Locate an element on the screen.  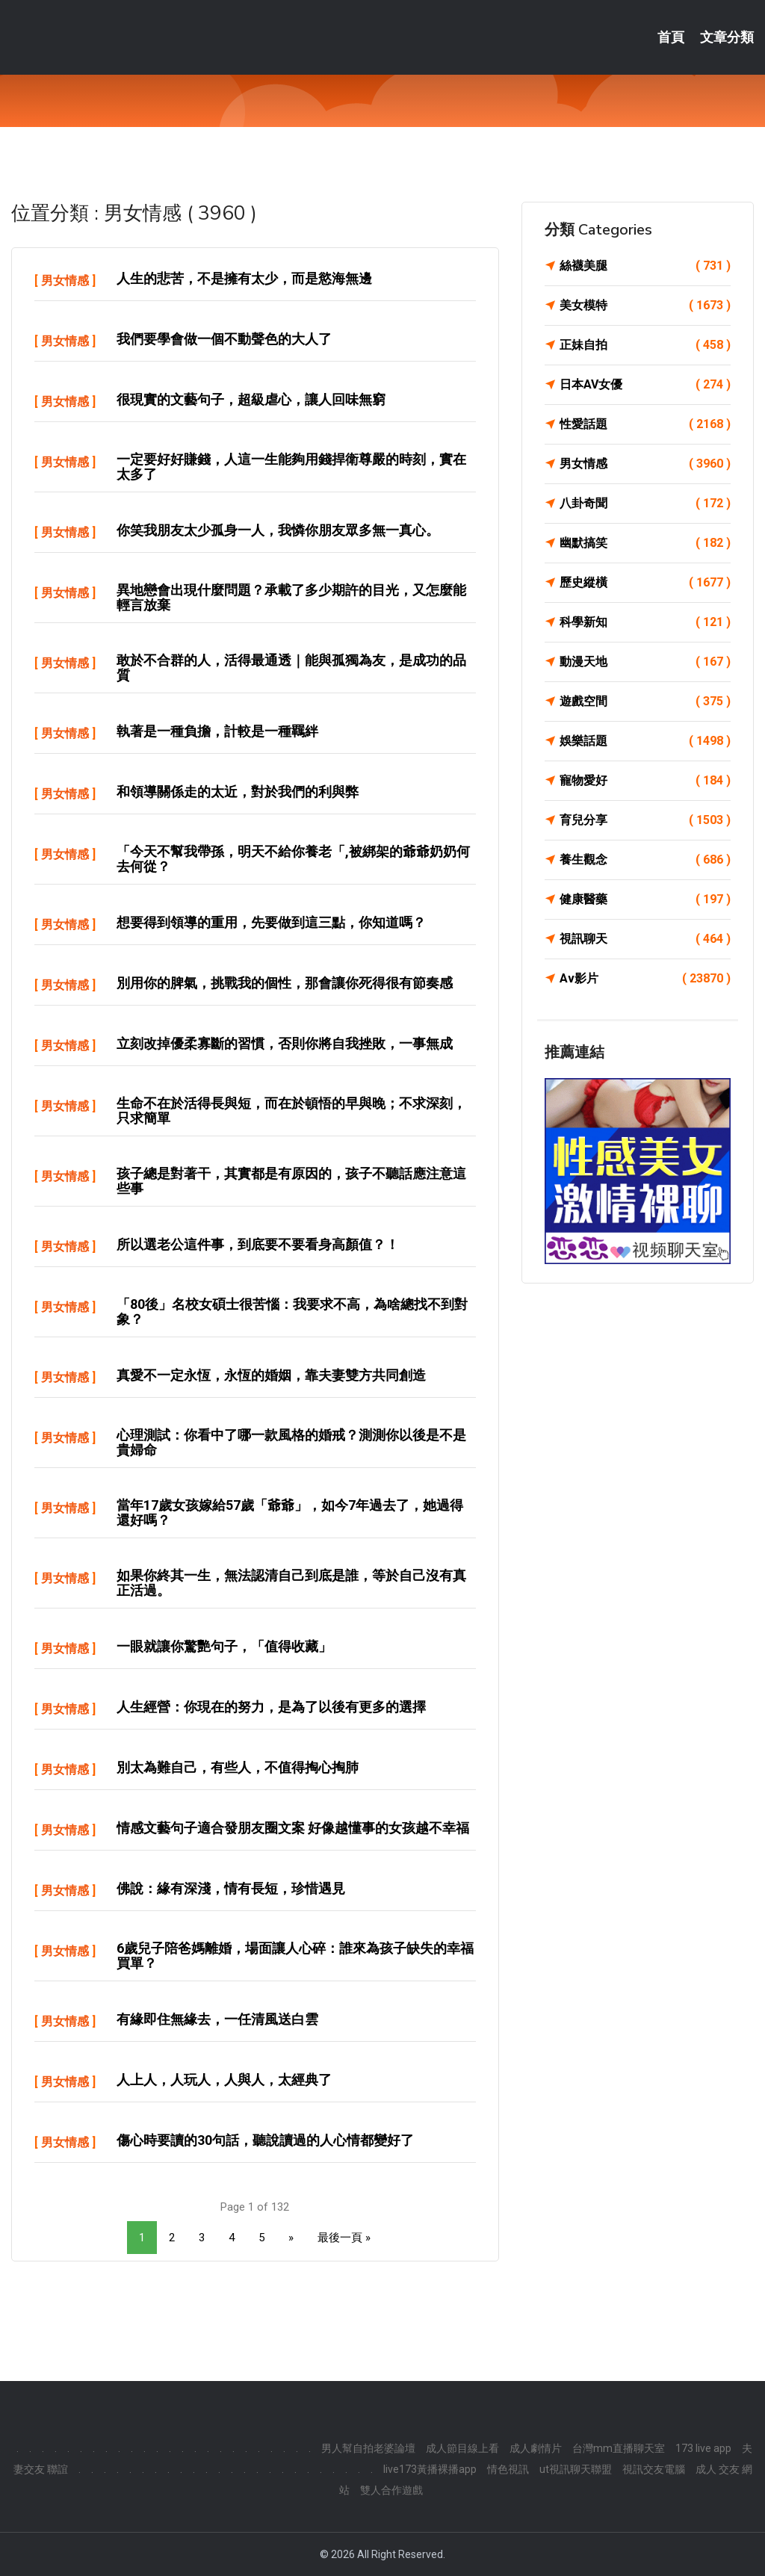
一眼就讓你驚艷句子，「值得收藏」 is located at coordinates (224, 1646).